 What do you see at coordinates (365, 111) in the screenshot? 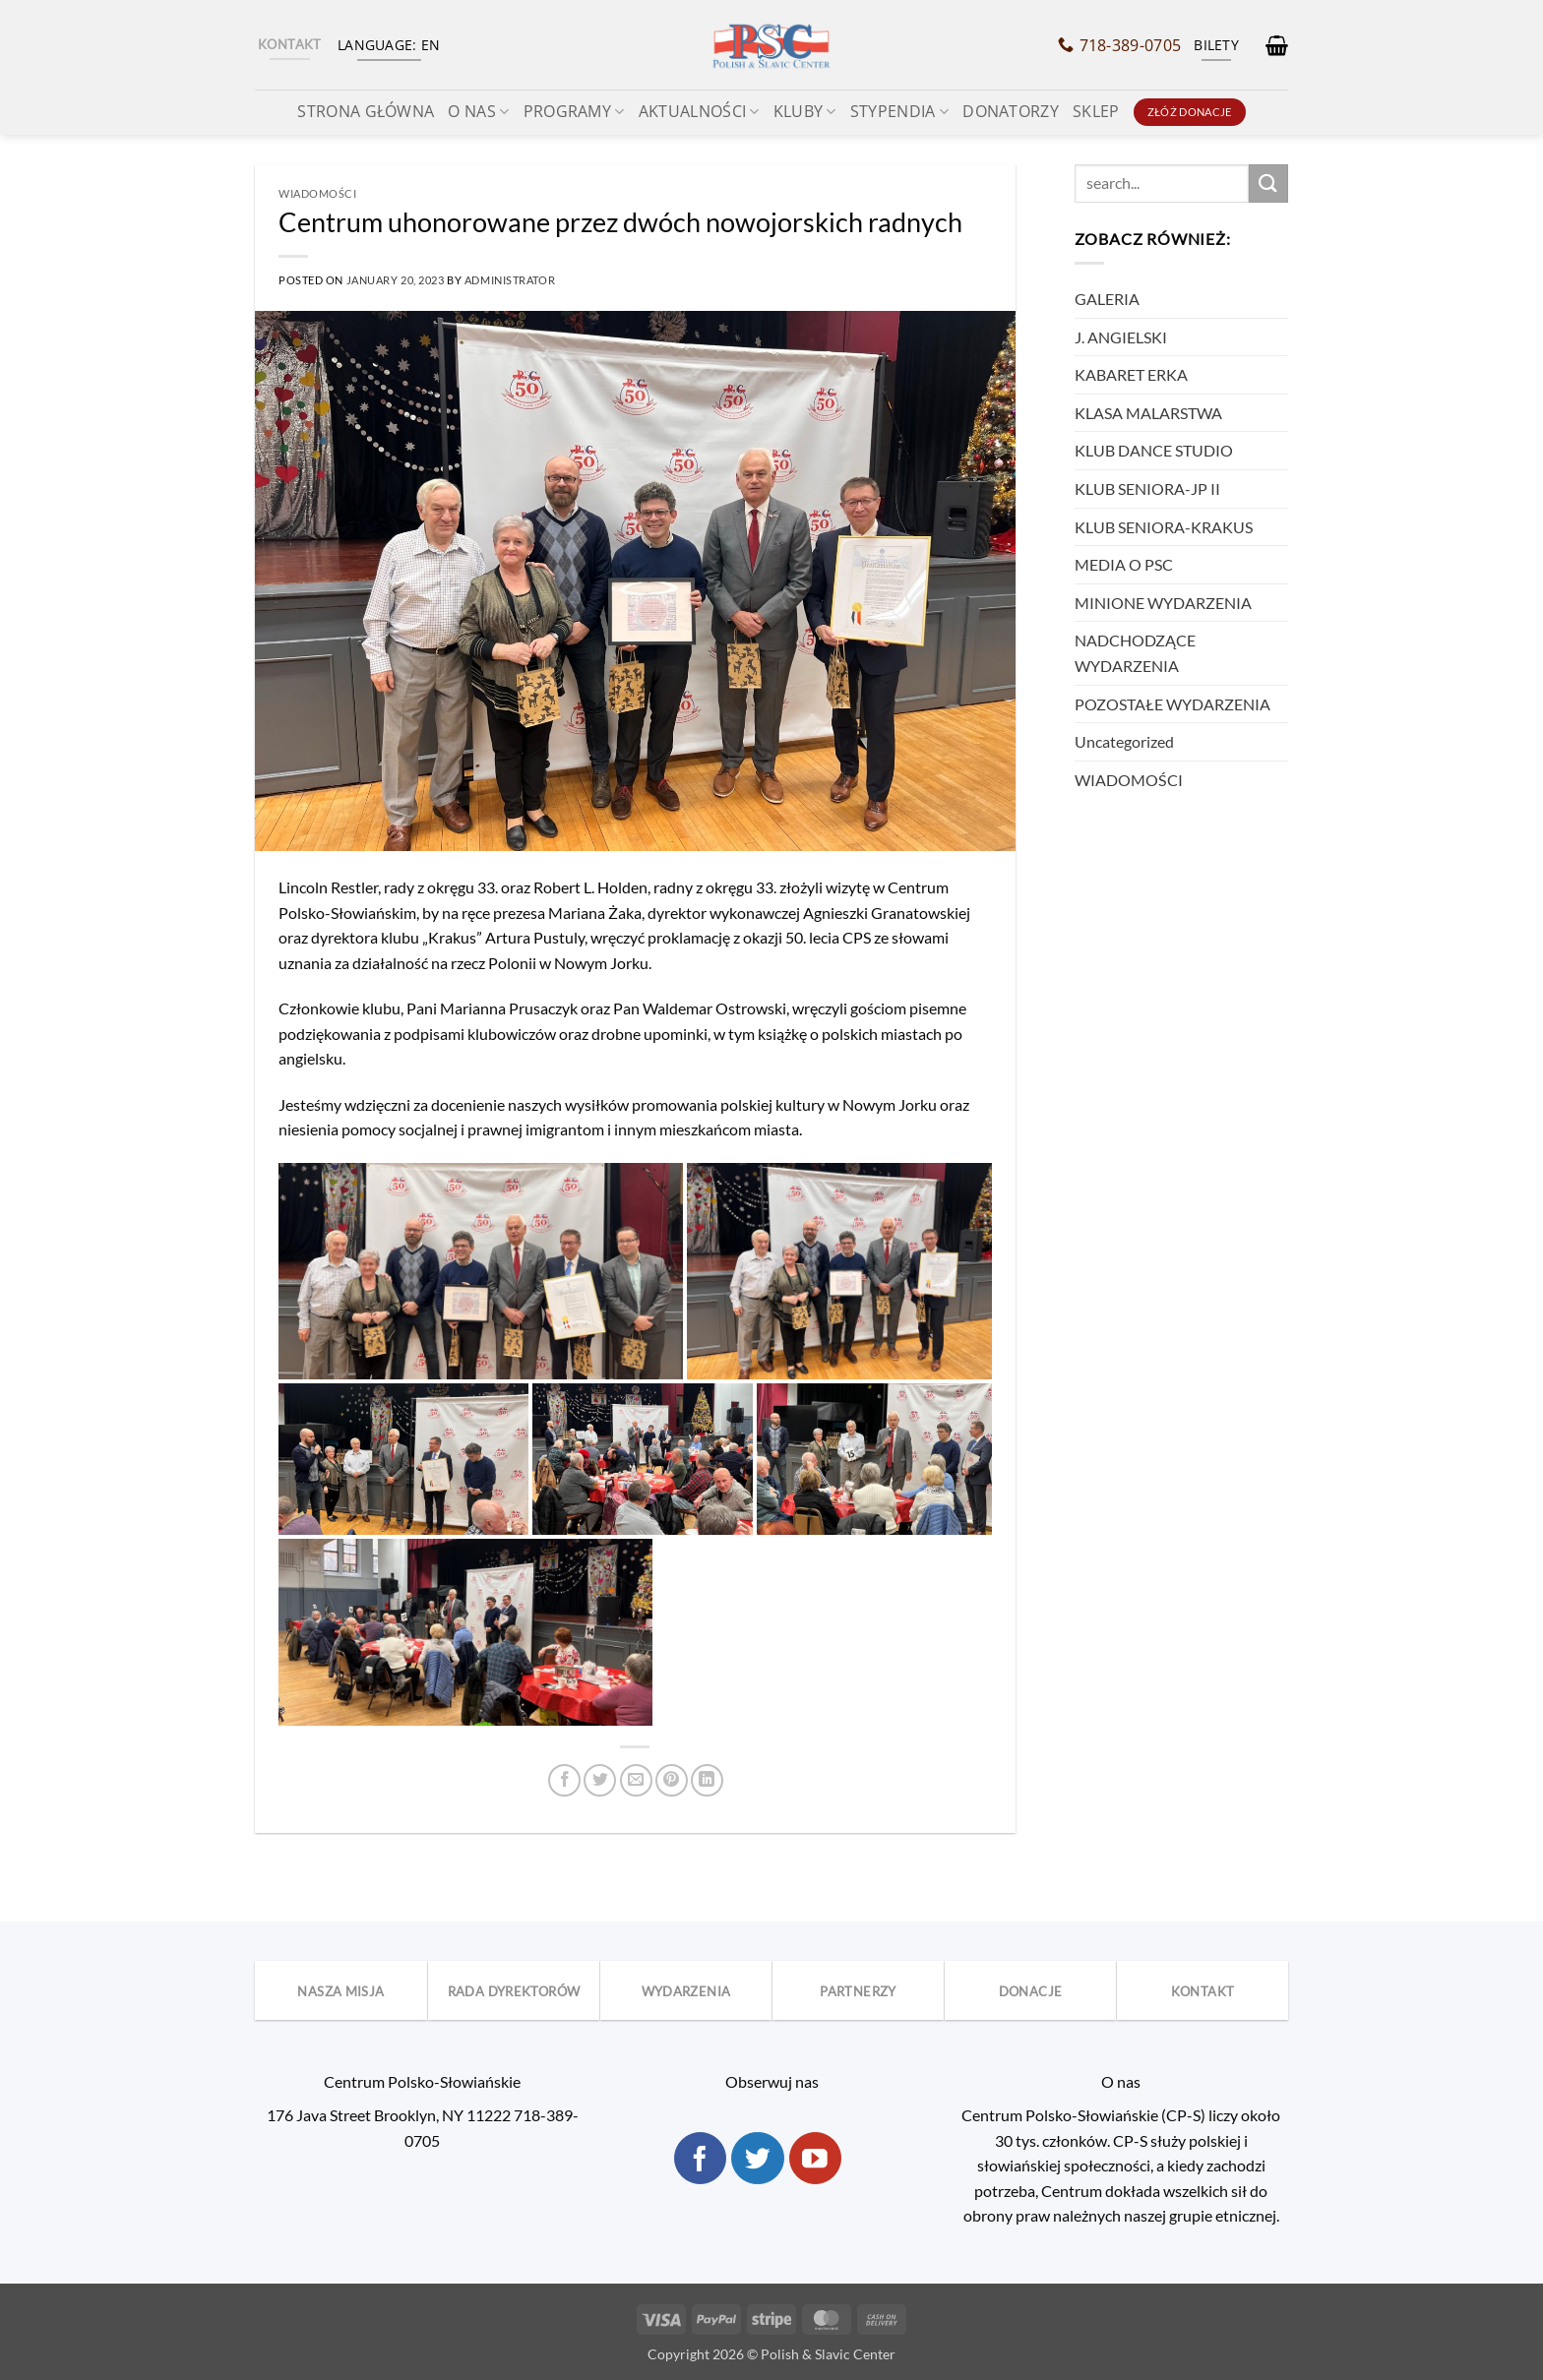
I see `STRONA GŁÓWNA` at bounding box center [365, 111].